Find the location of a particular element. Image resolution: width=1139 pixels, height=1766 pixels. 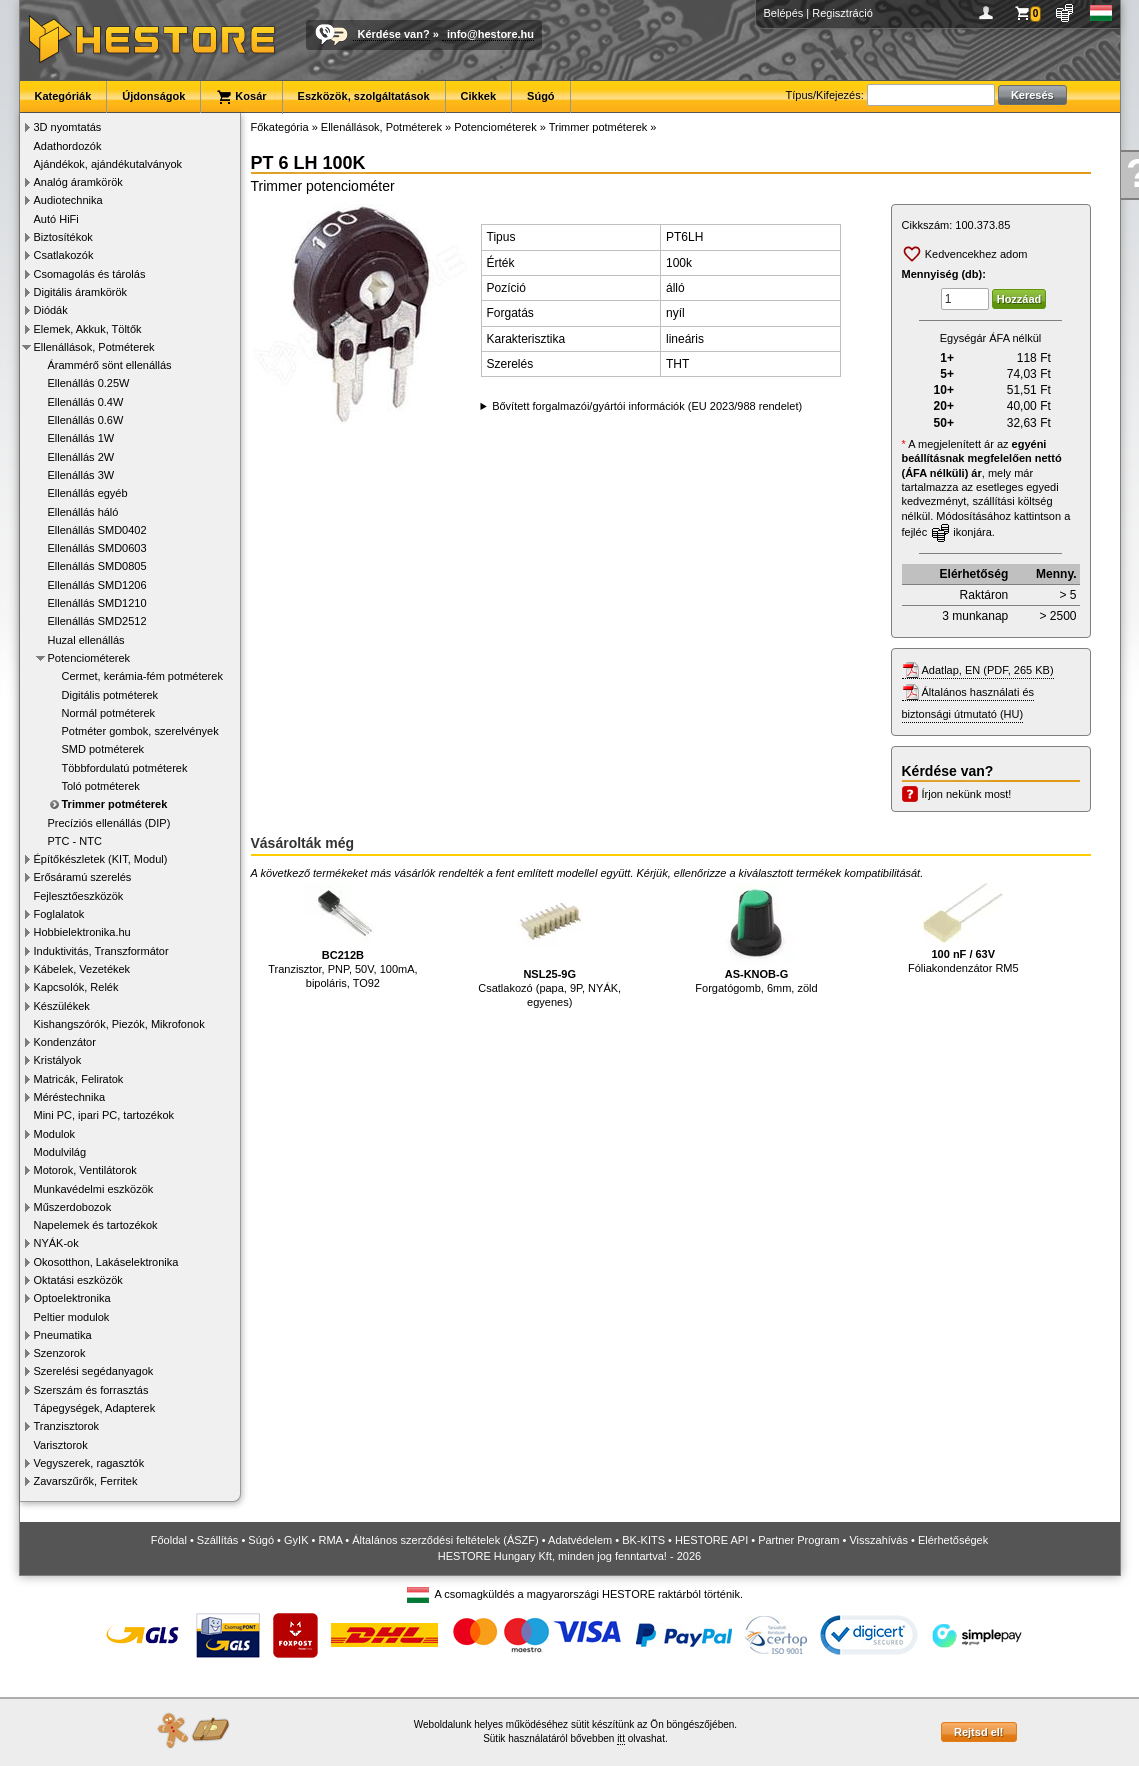

HESTORE API is located at coordinates (711, 1540).